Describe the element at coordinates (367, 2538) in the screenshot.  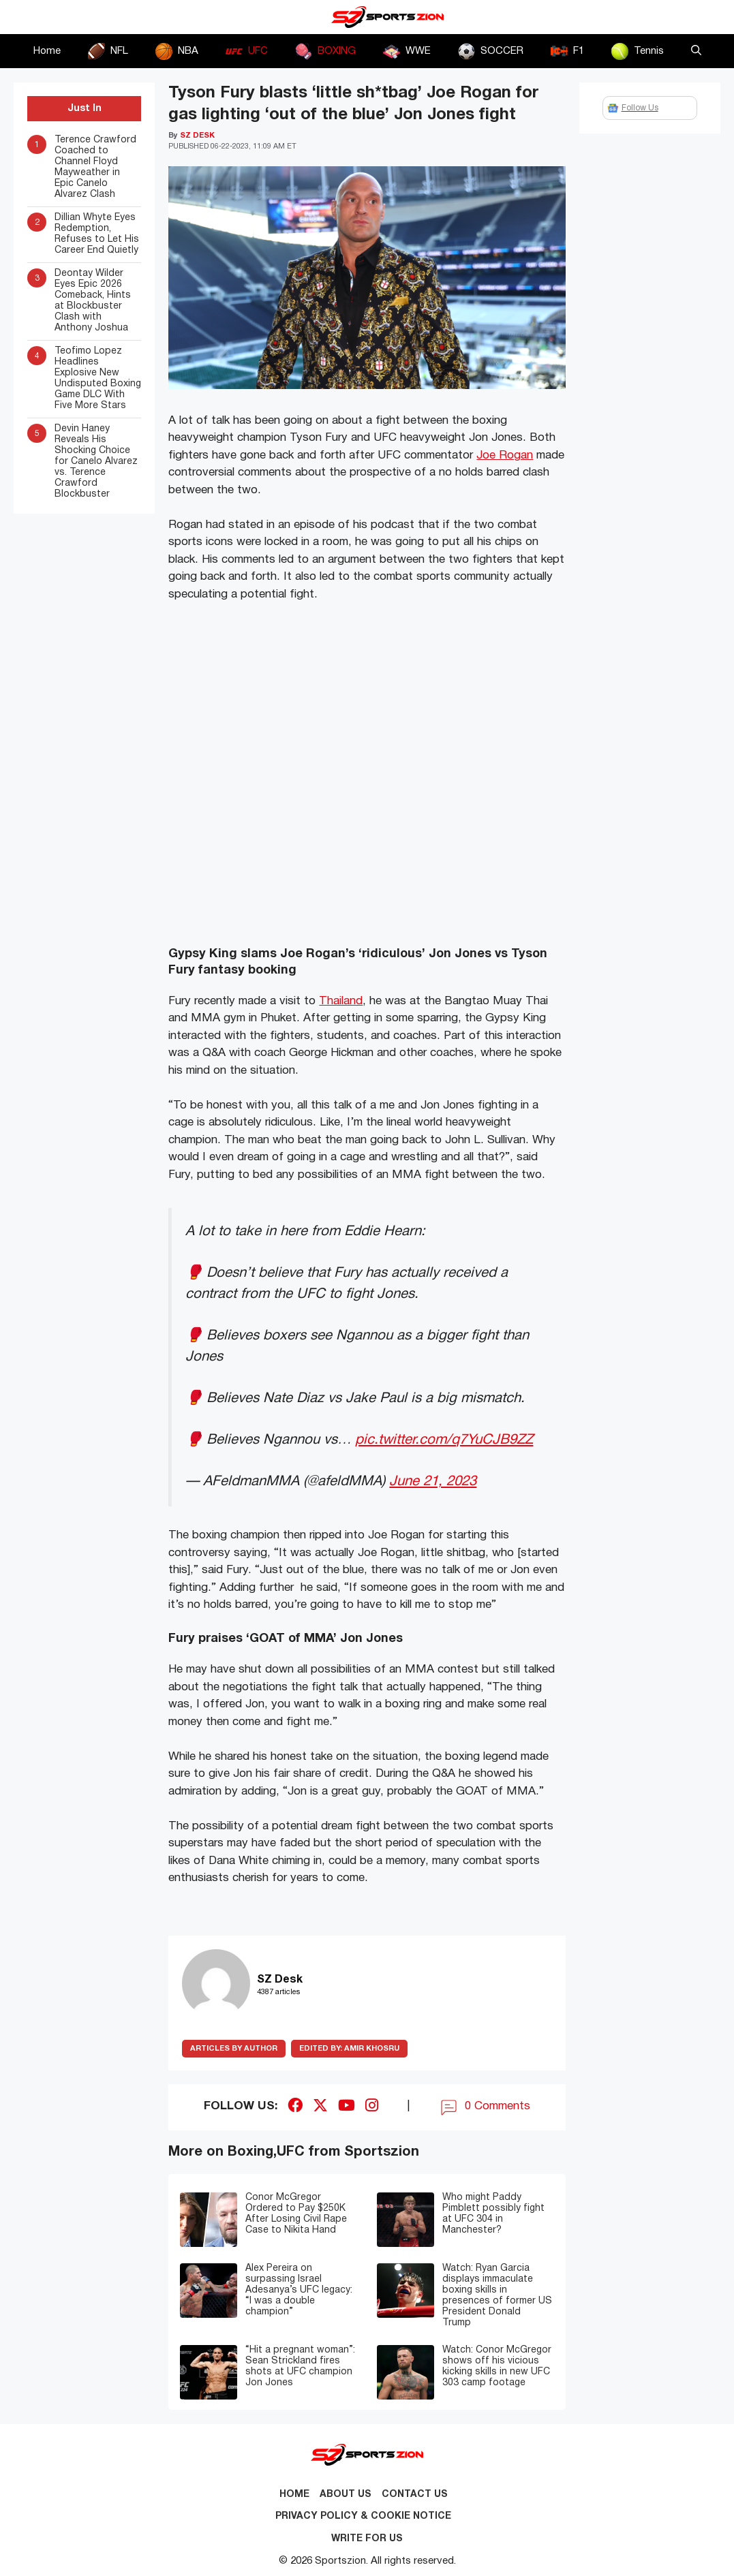
I see `Write for Us` at that location.